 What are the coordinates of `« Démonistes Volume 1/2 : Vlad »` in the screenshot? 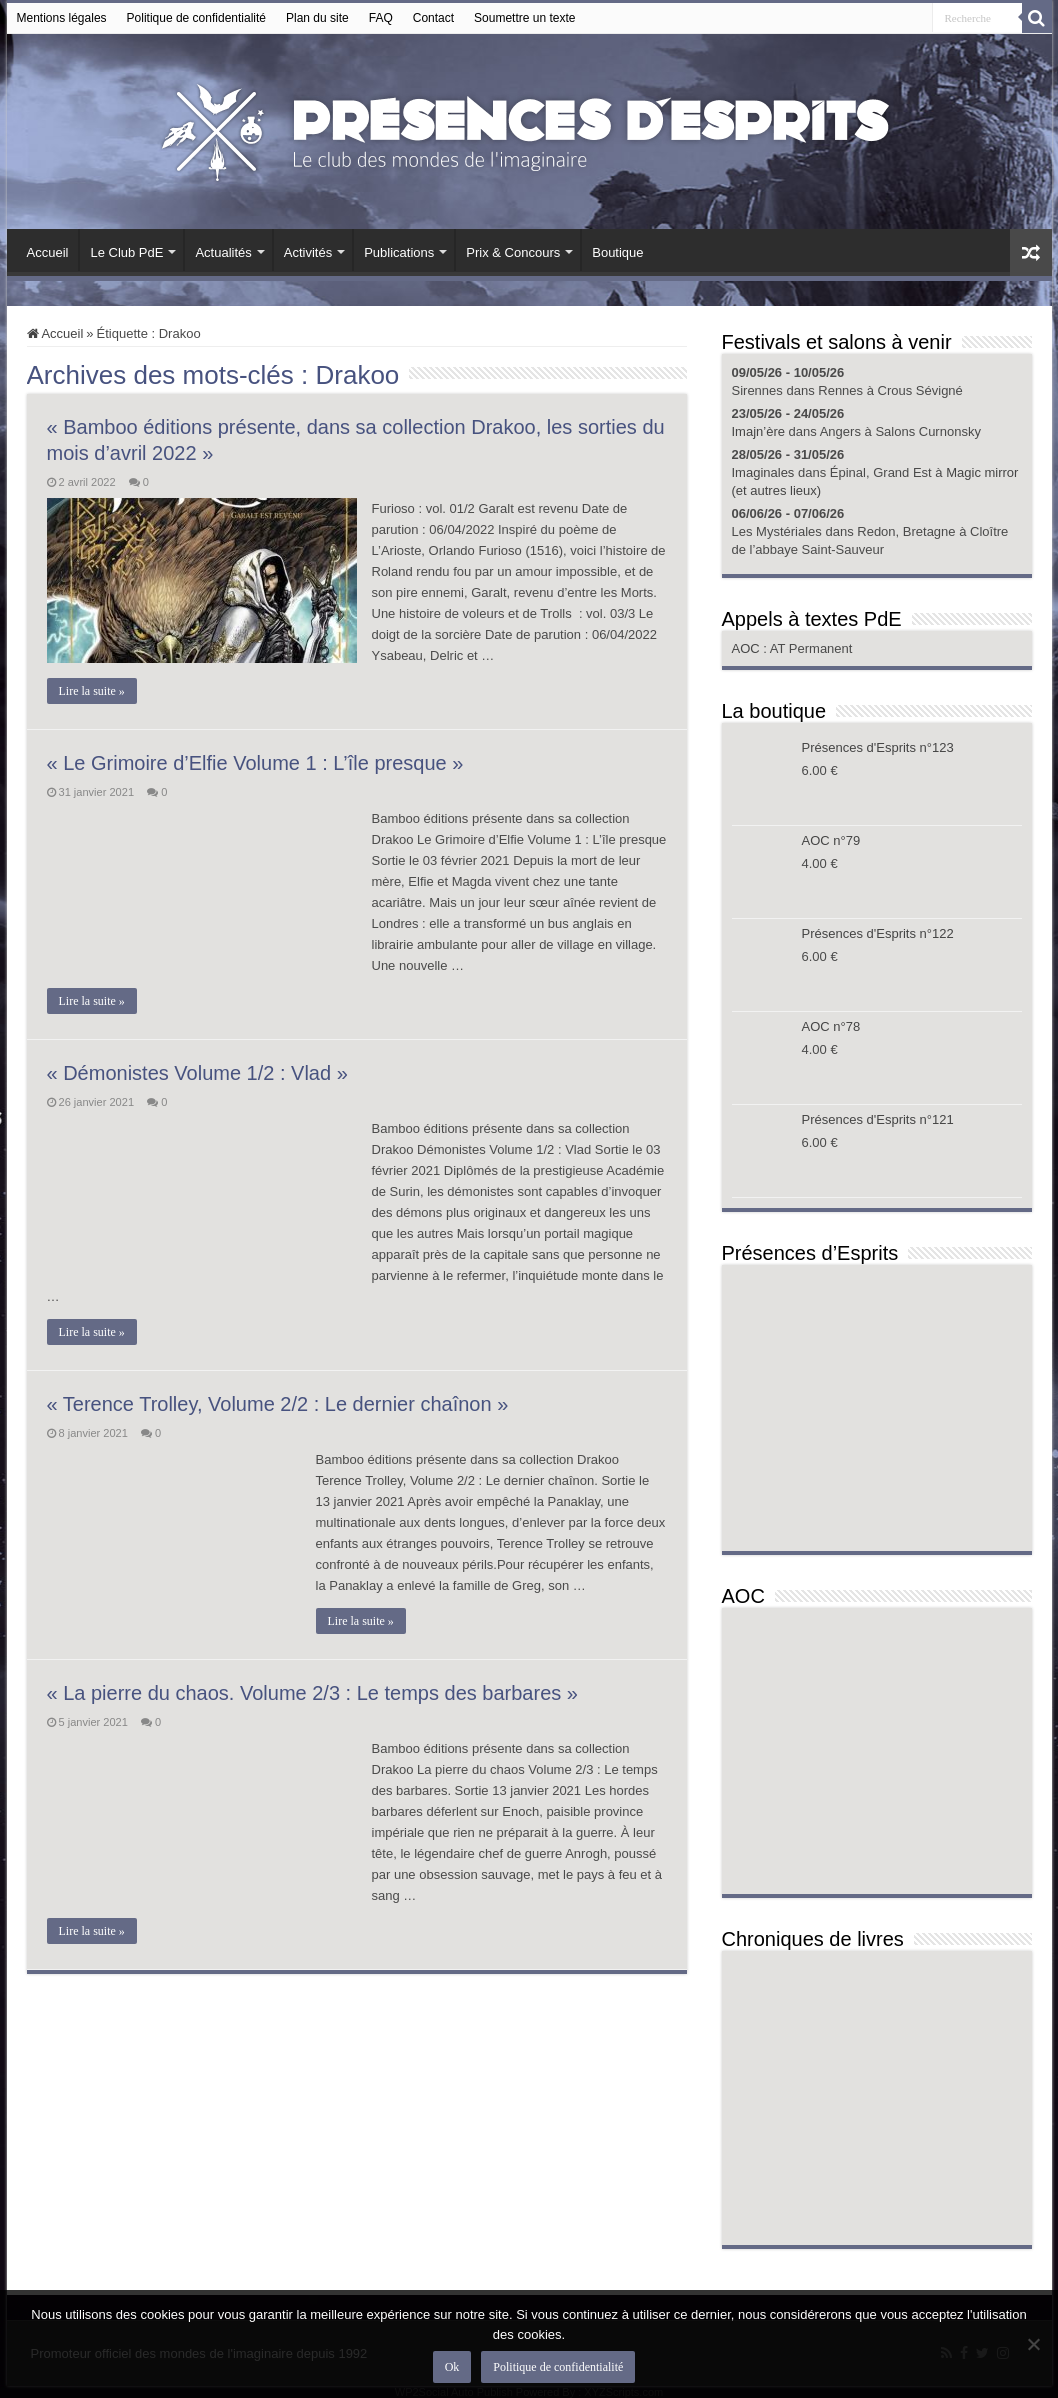 It's located at (197, 1073).